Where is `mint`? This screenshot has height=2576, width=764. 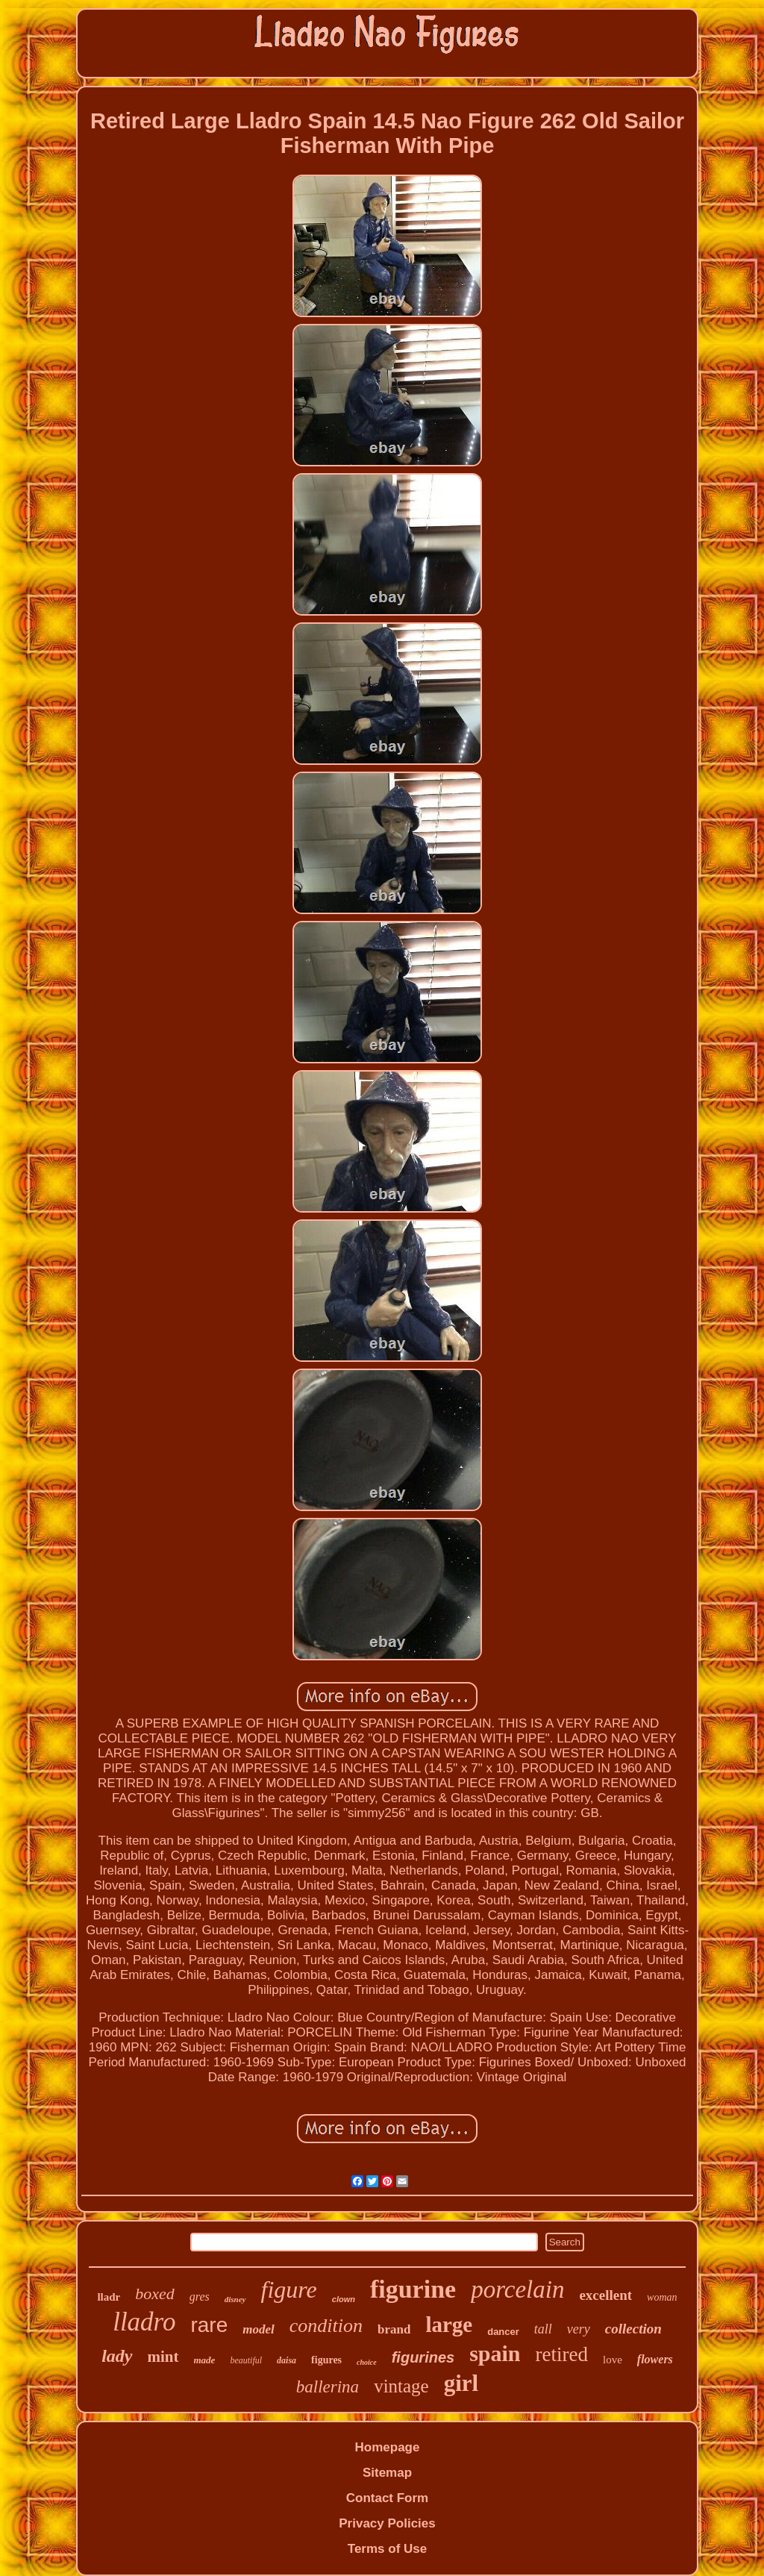
mint is located at coordinates (163, 2357).